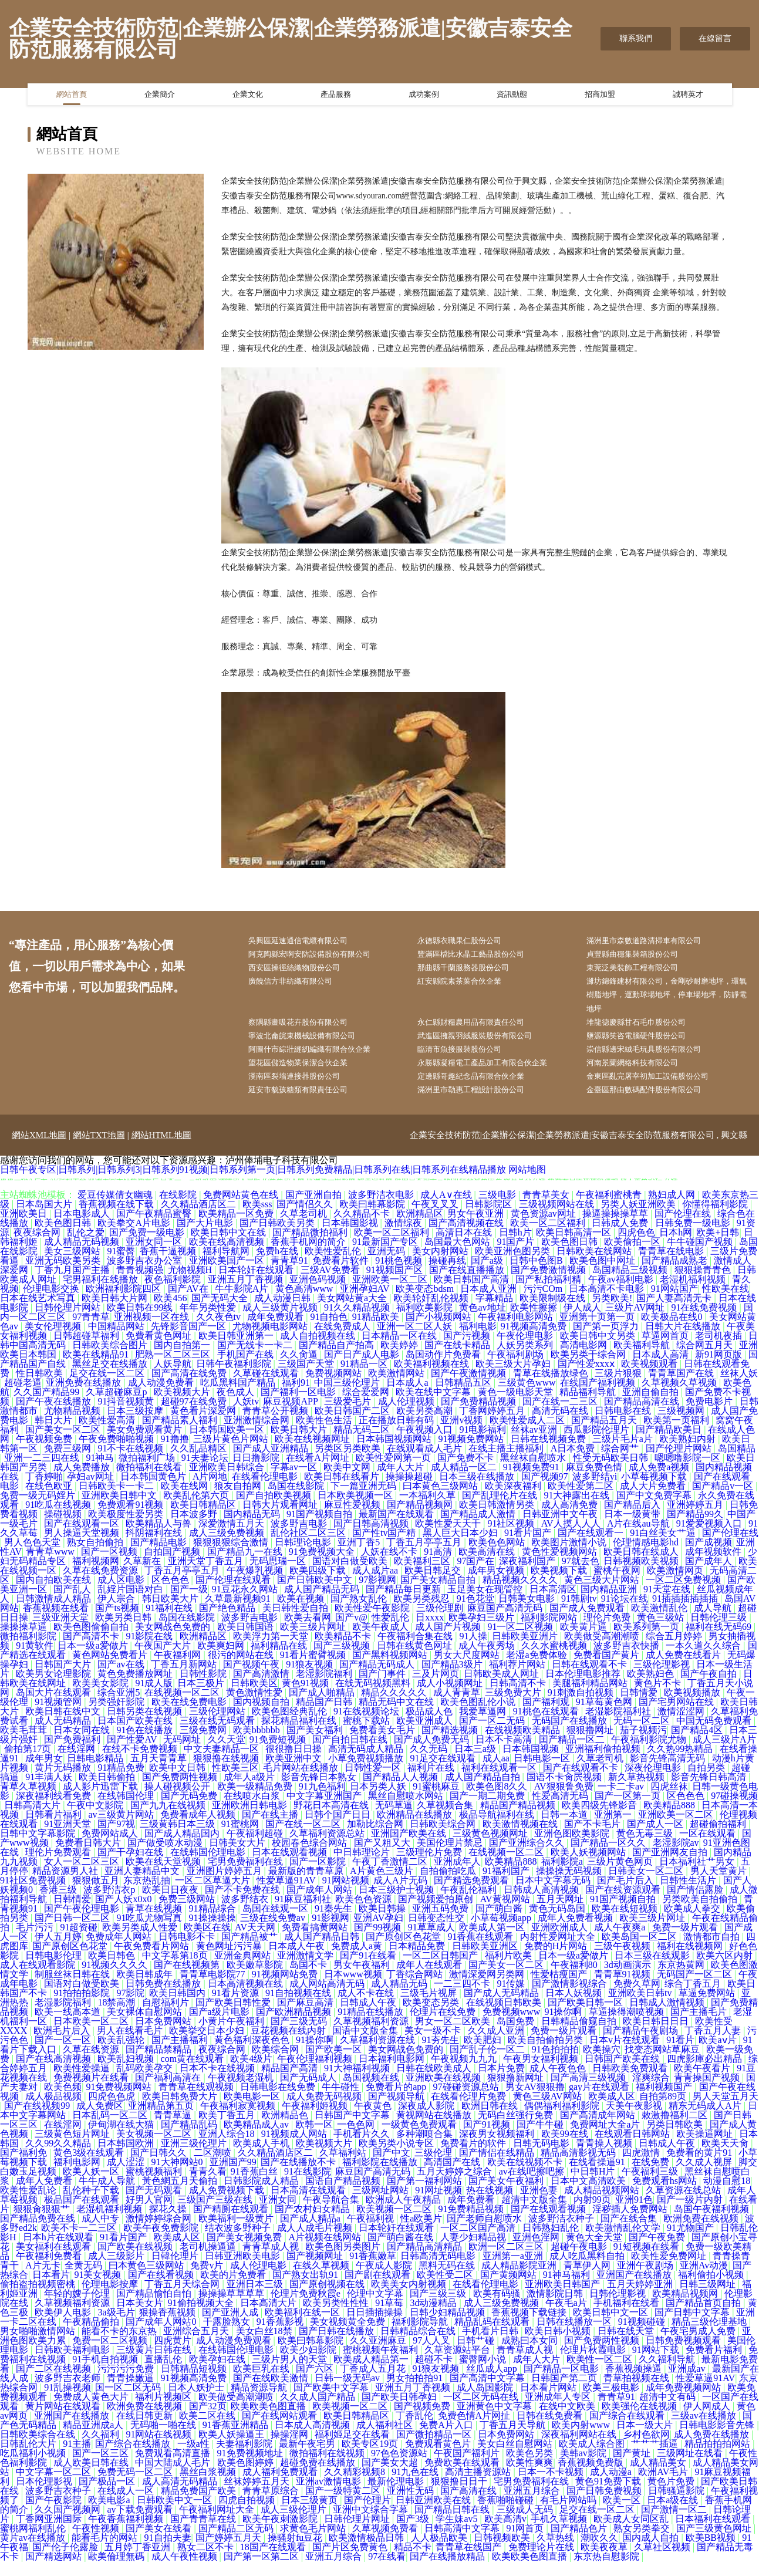 Image resolution: width=759 pixels, height=2576 pixels. I want to click on 日本三极片, so click(202, 1698).